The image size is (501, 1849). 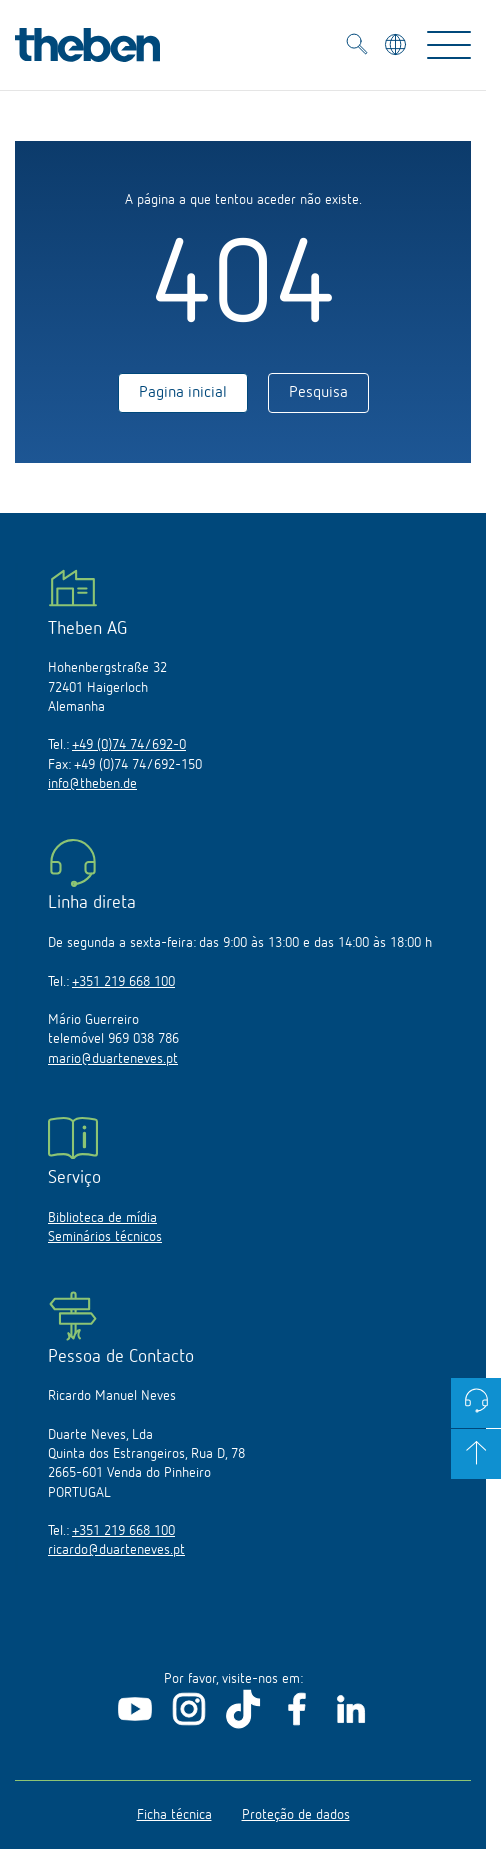 I want to click on [Toggle Search], so click(x=357, y=47).